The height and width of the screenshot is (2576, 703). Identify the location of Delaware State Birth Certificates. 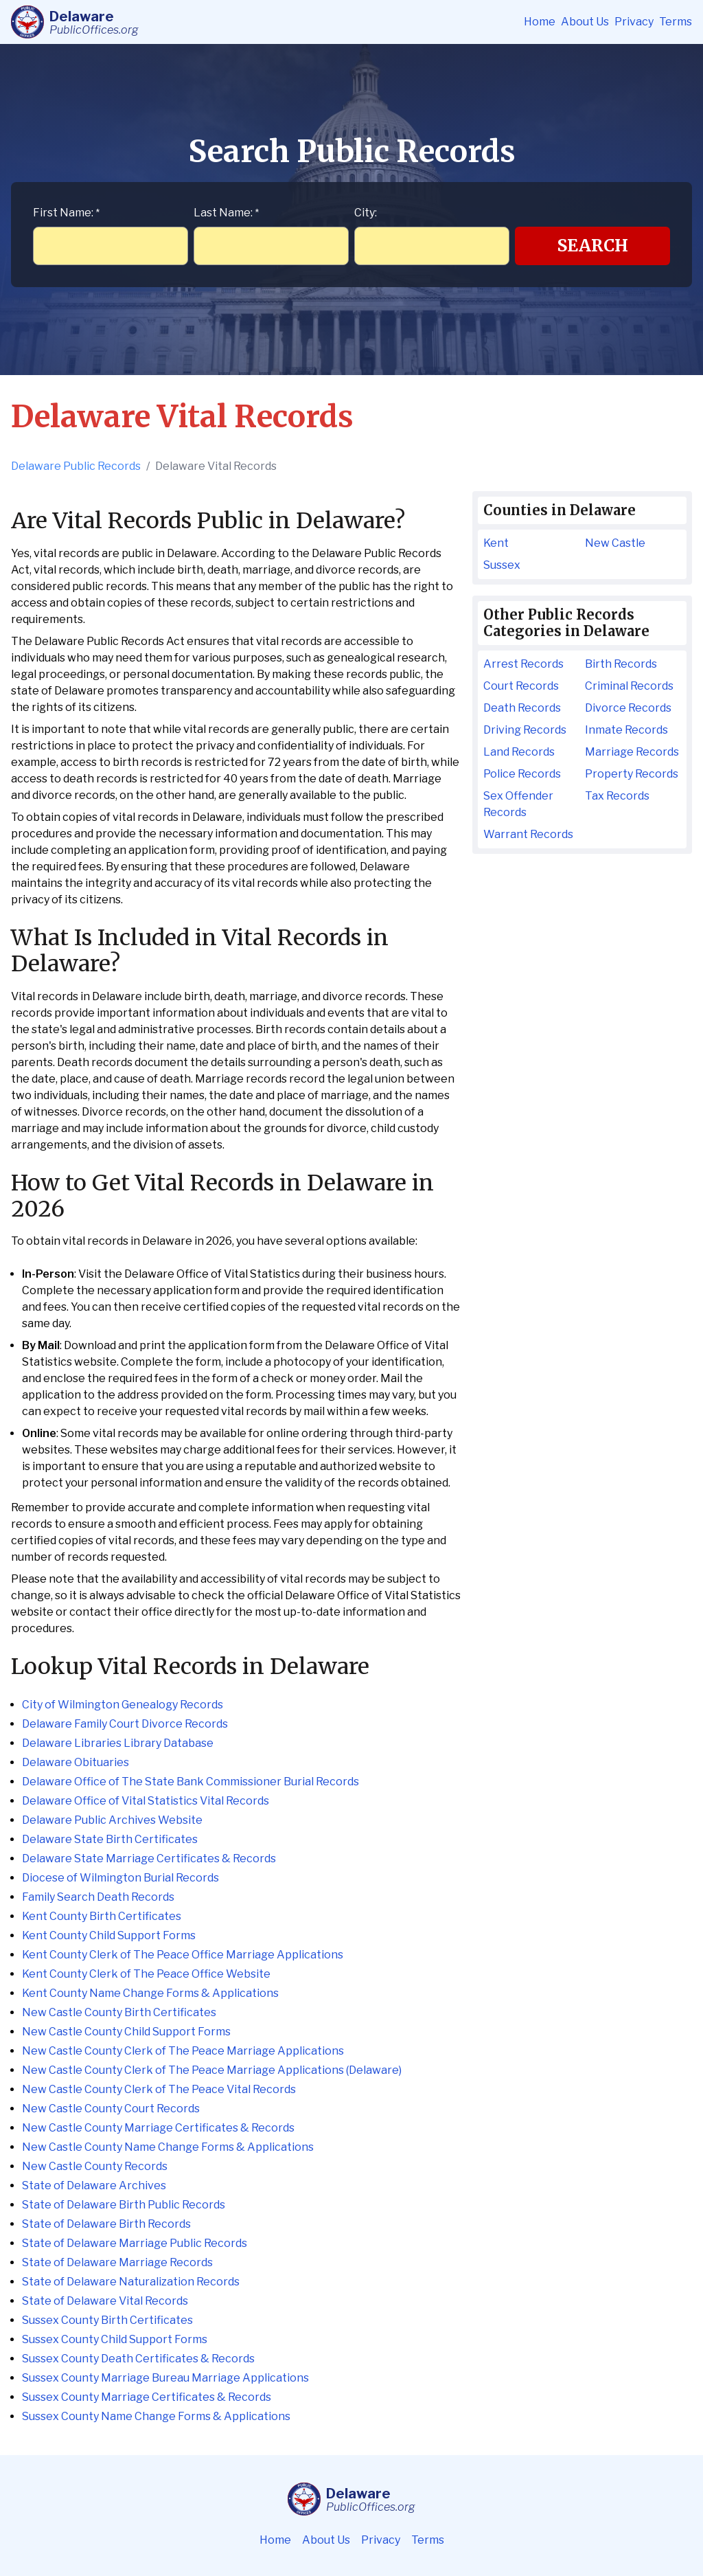
(110, 1839).